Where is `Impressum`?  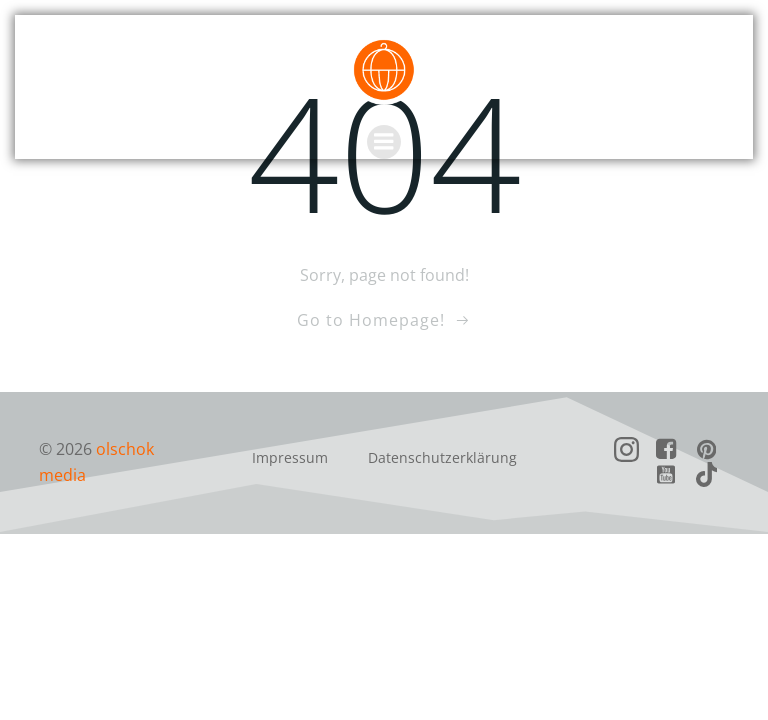
Impressum is located at coordinates (290, 457).